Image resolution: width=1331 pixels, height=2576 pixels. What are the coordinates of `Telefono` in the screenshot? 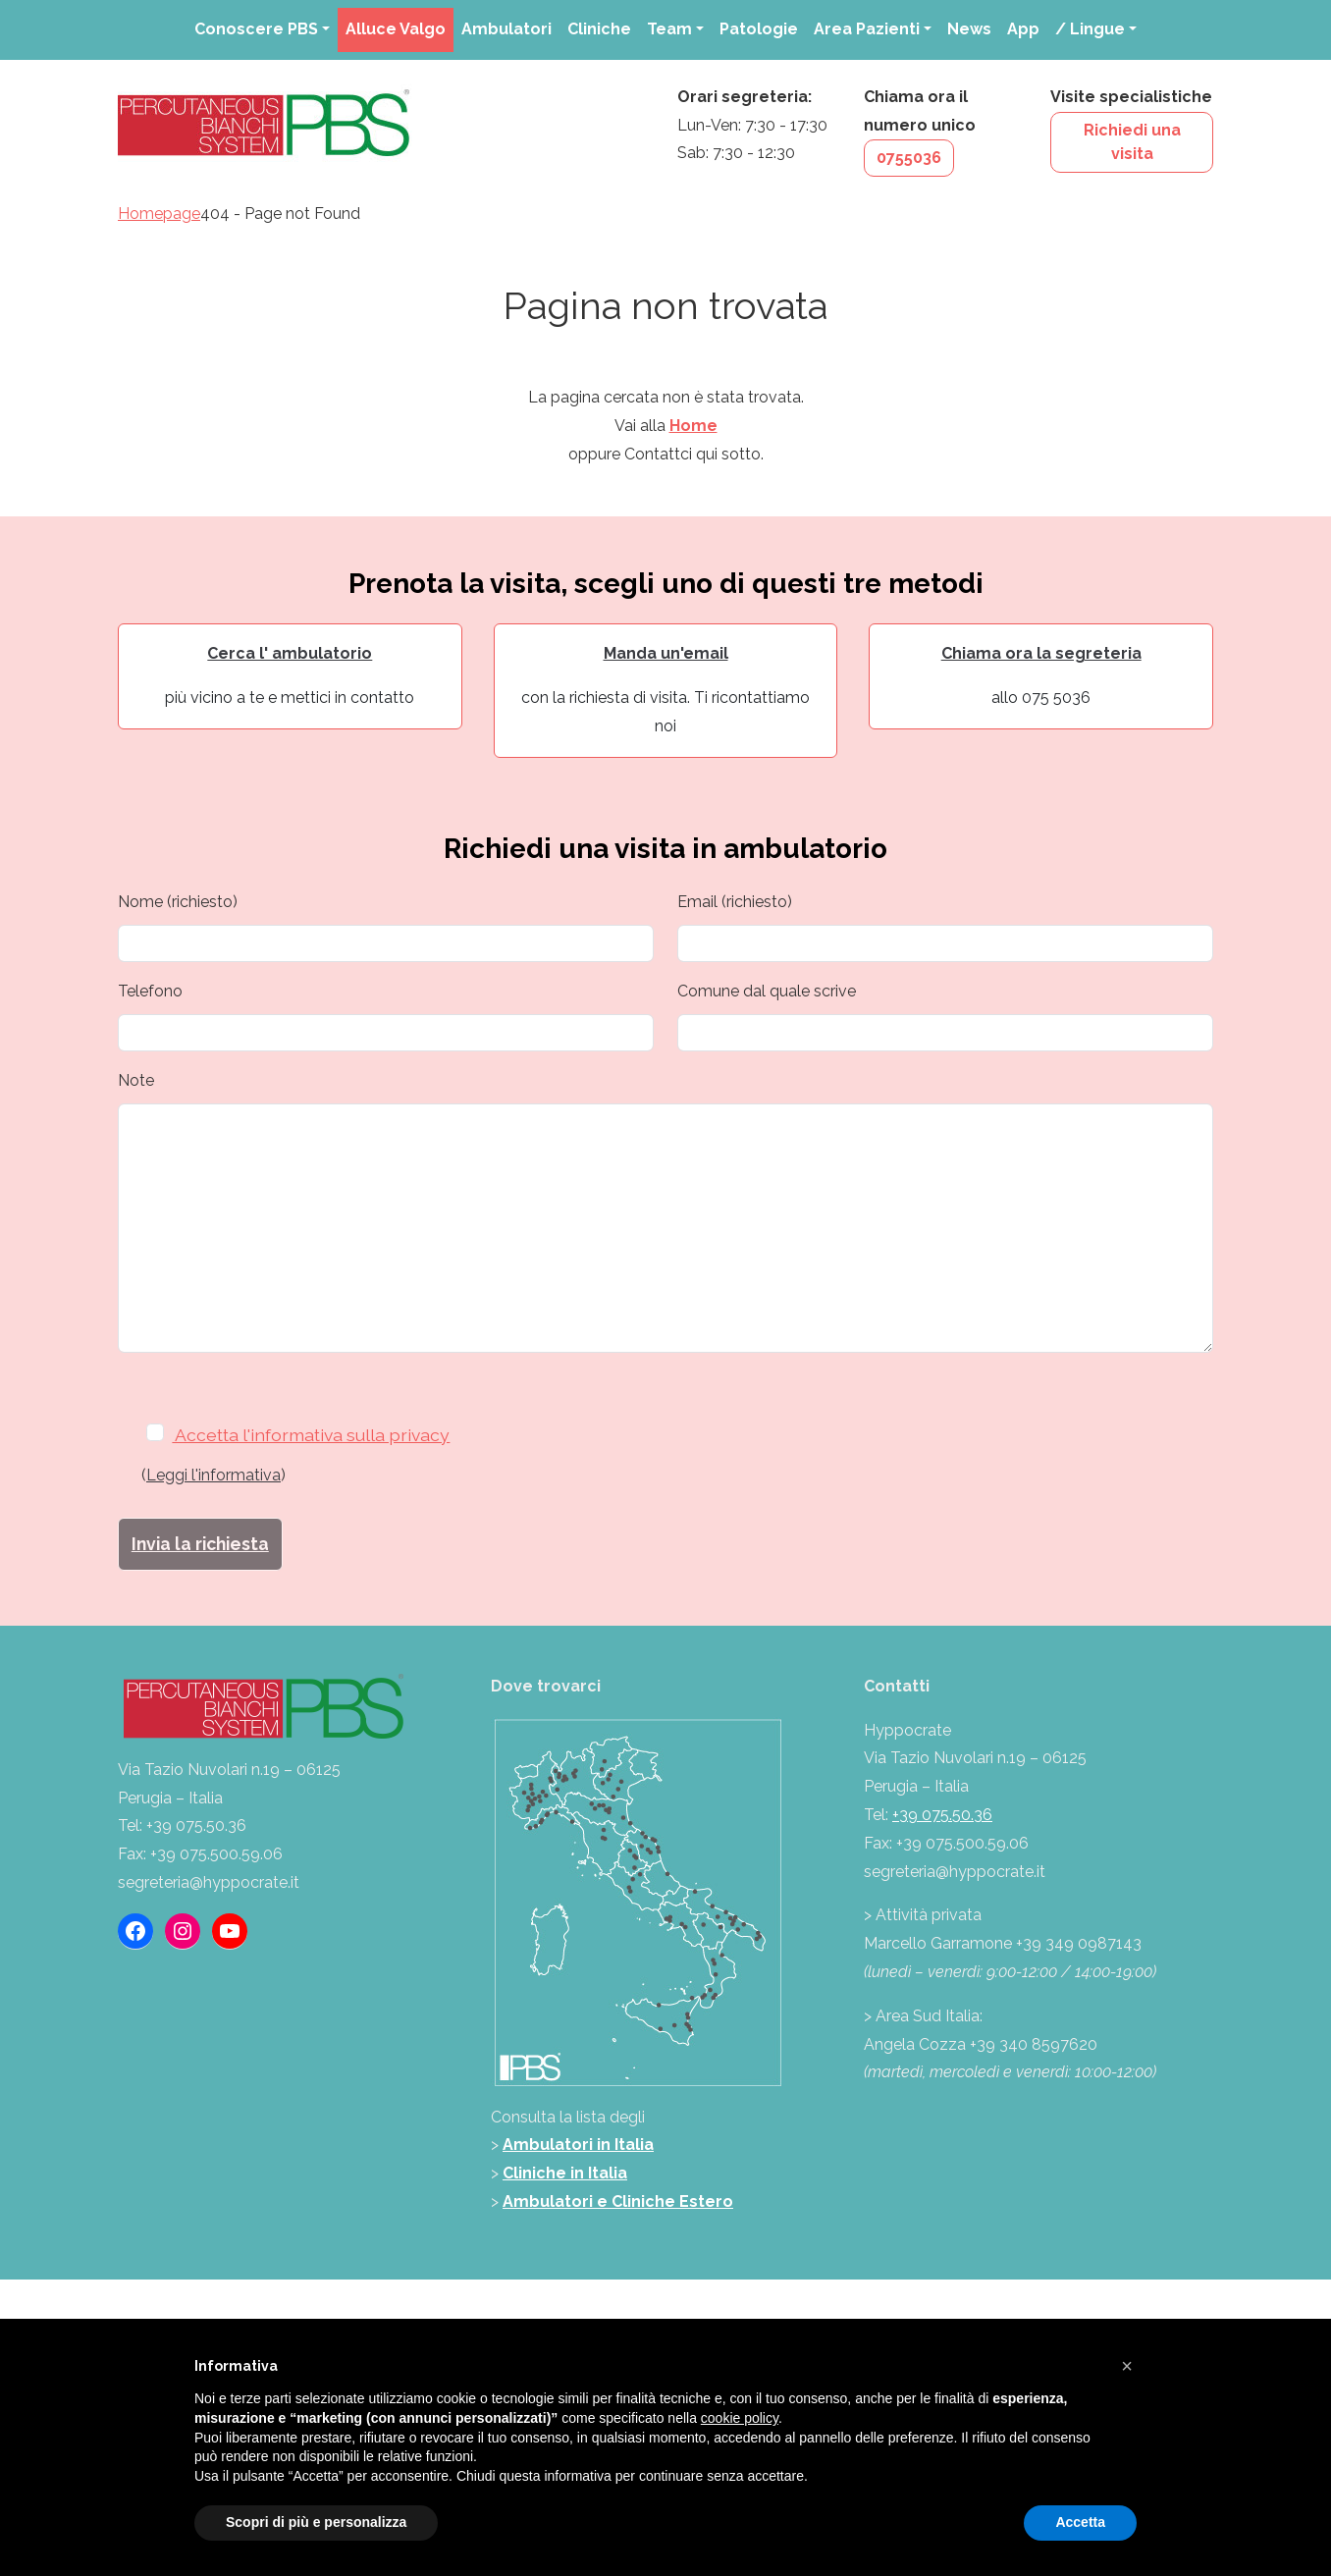 It's located at (150, 991).